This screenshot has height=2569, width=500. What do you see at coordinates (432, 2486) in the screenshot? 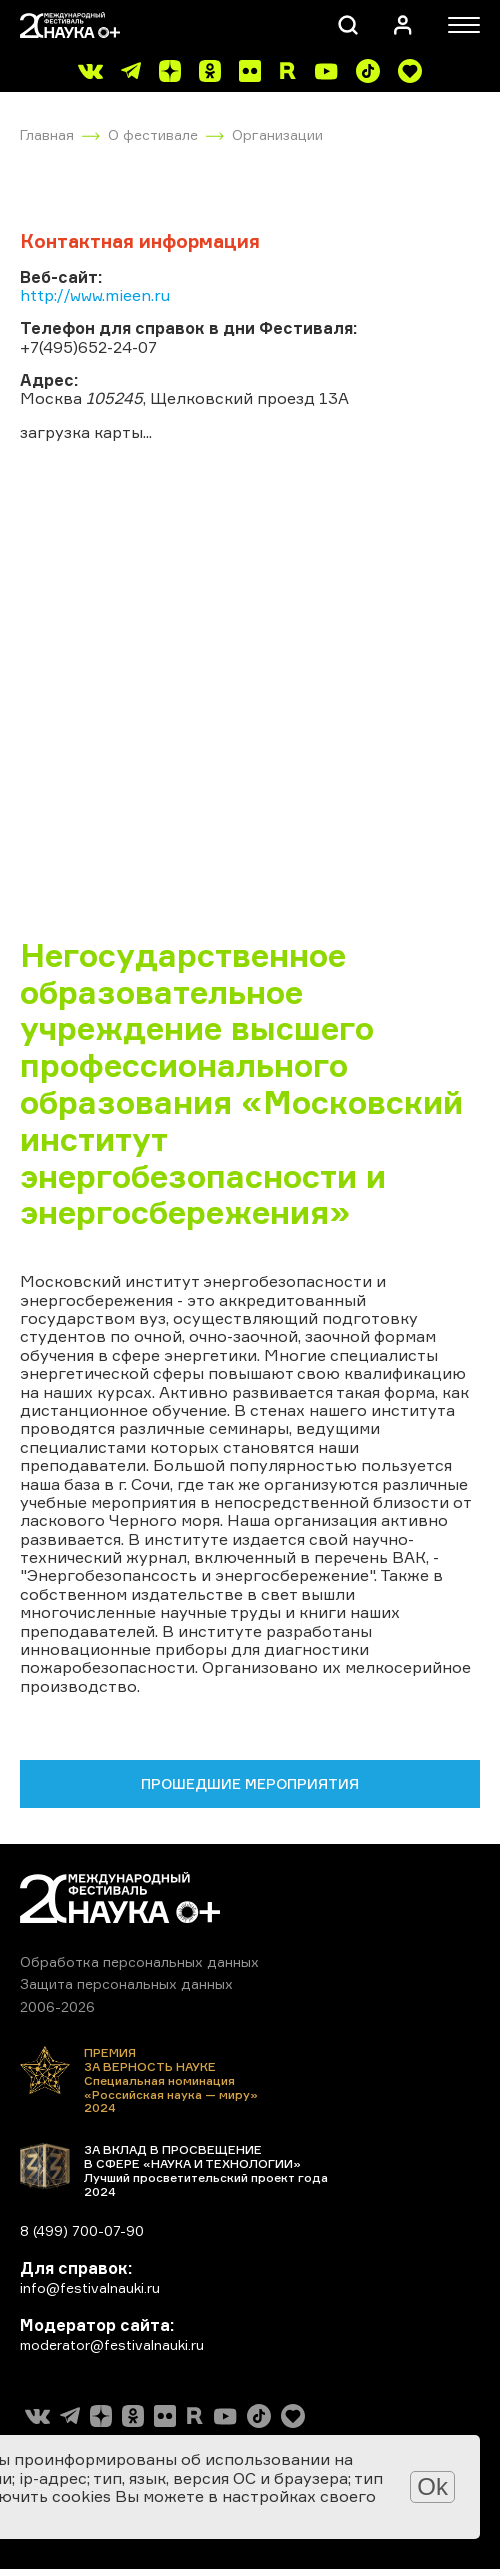
I see `Ok` at bounding box center [432, 2486].